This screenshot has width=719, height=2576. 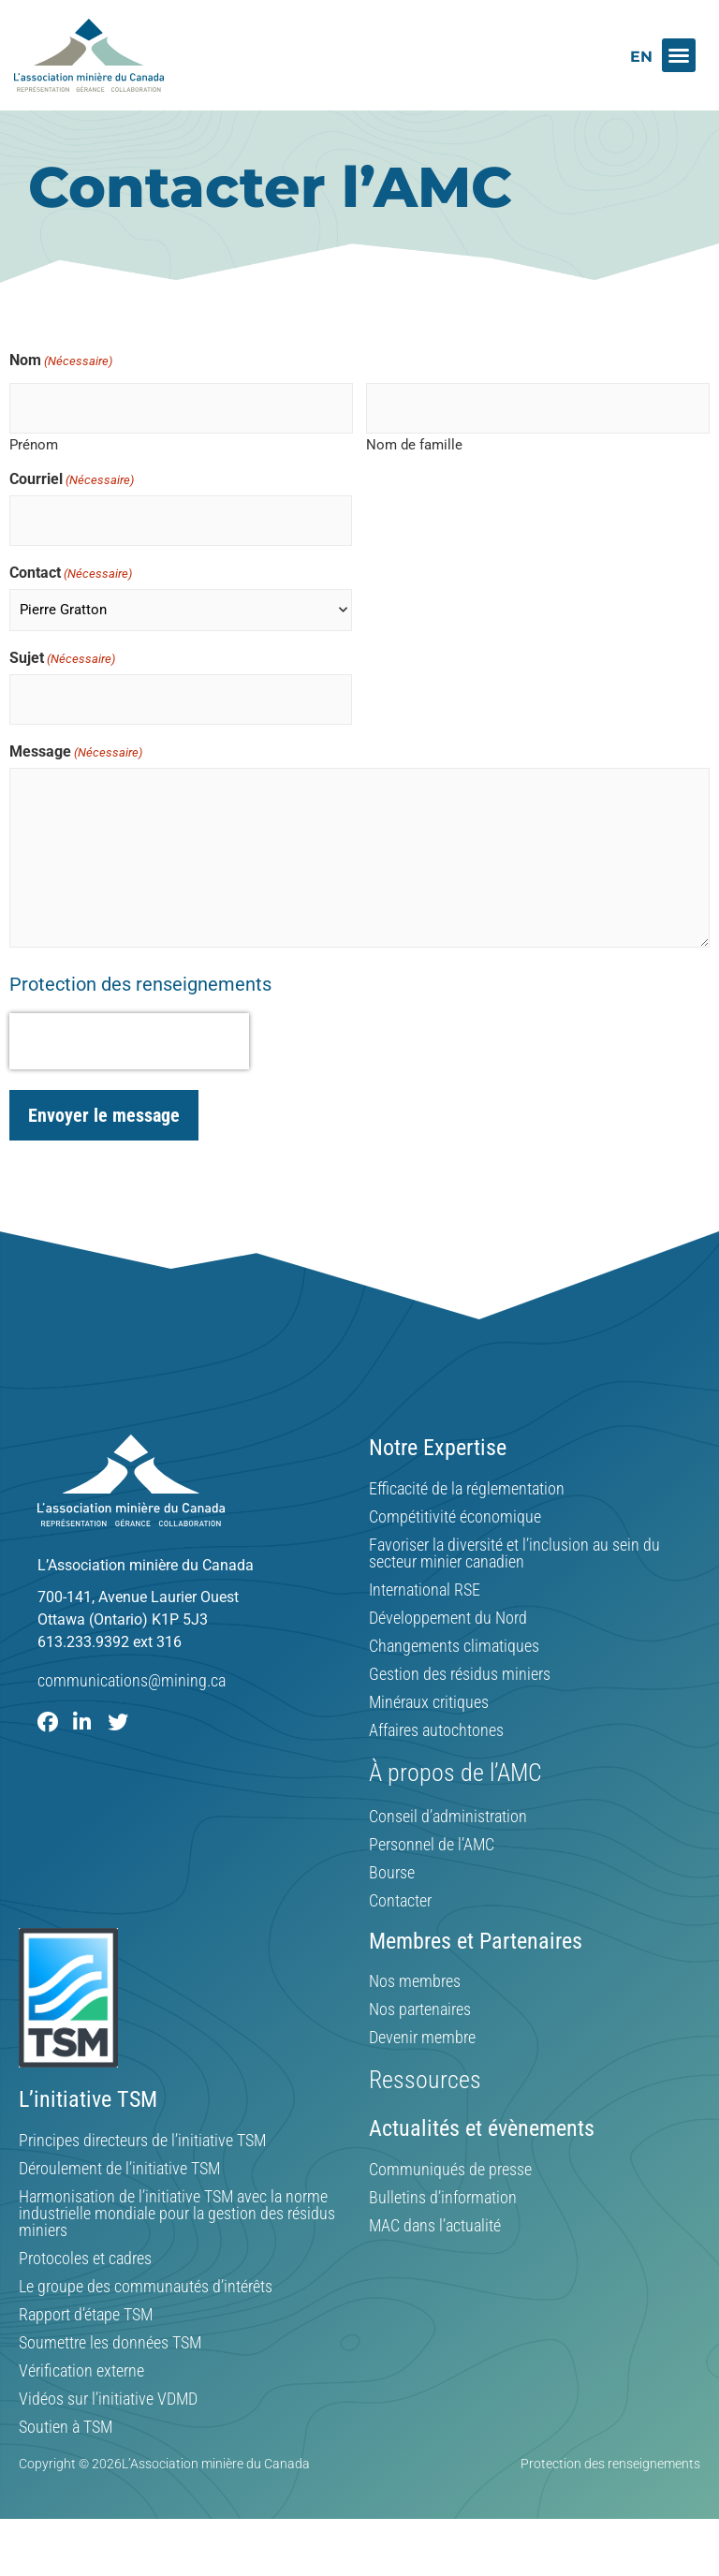 I want to click on Prénom, so click(x=33, y=485).